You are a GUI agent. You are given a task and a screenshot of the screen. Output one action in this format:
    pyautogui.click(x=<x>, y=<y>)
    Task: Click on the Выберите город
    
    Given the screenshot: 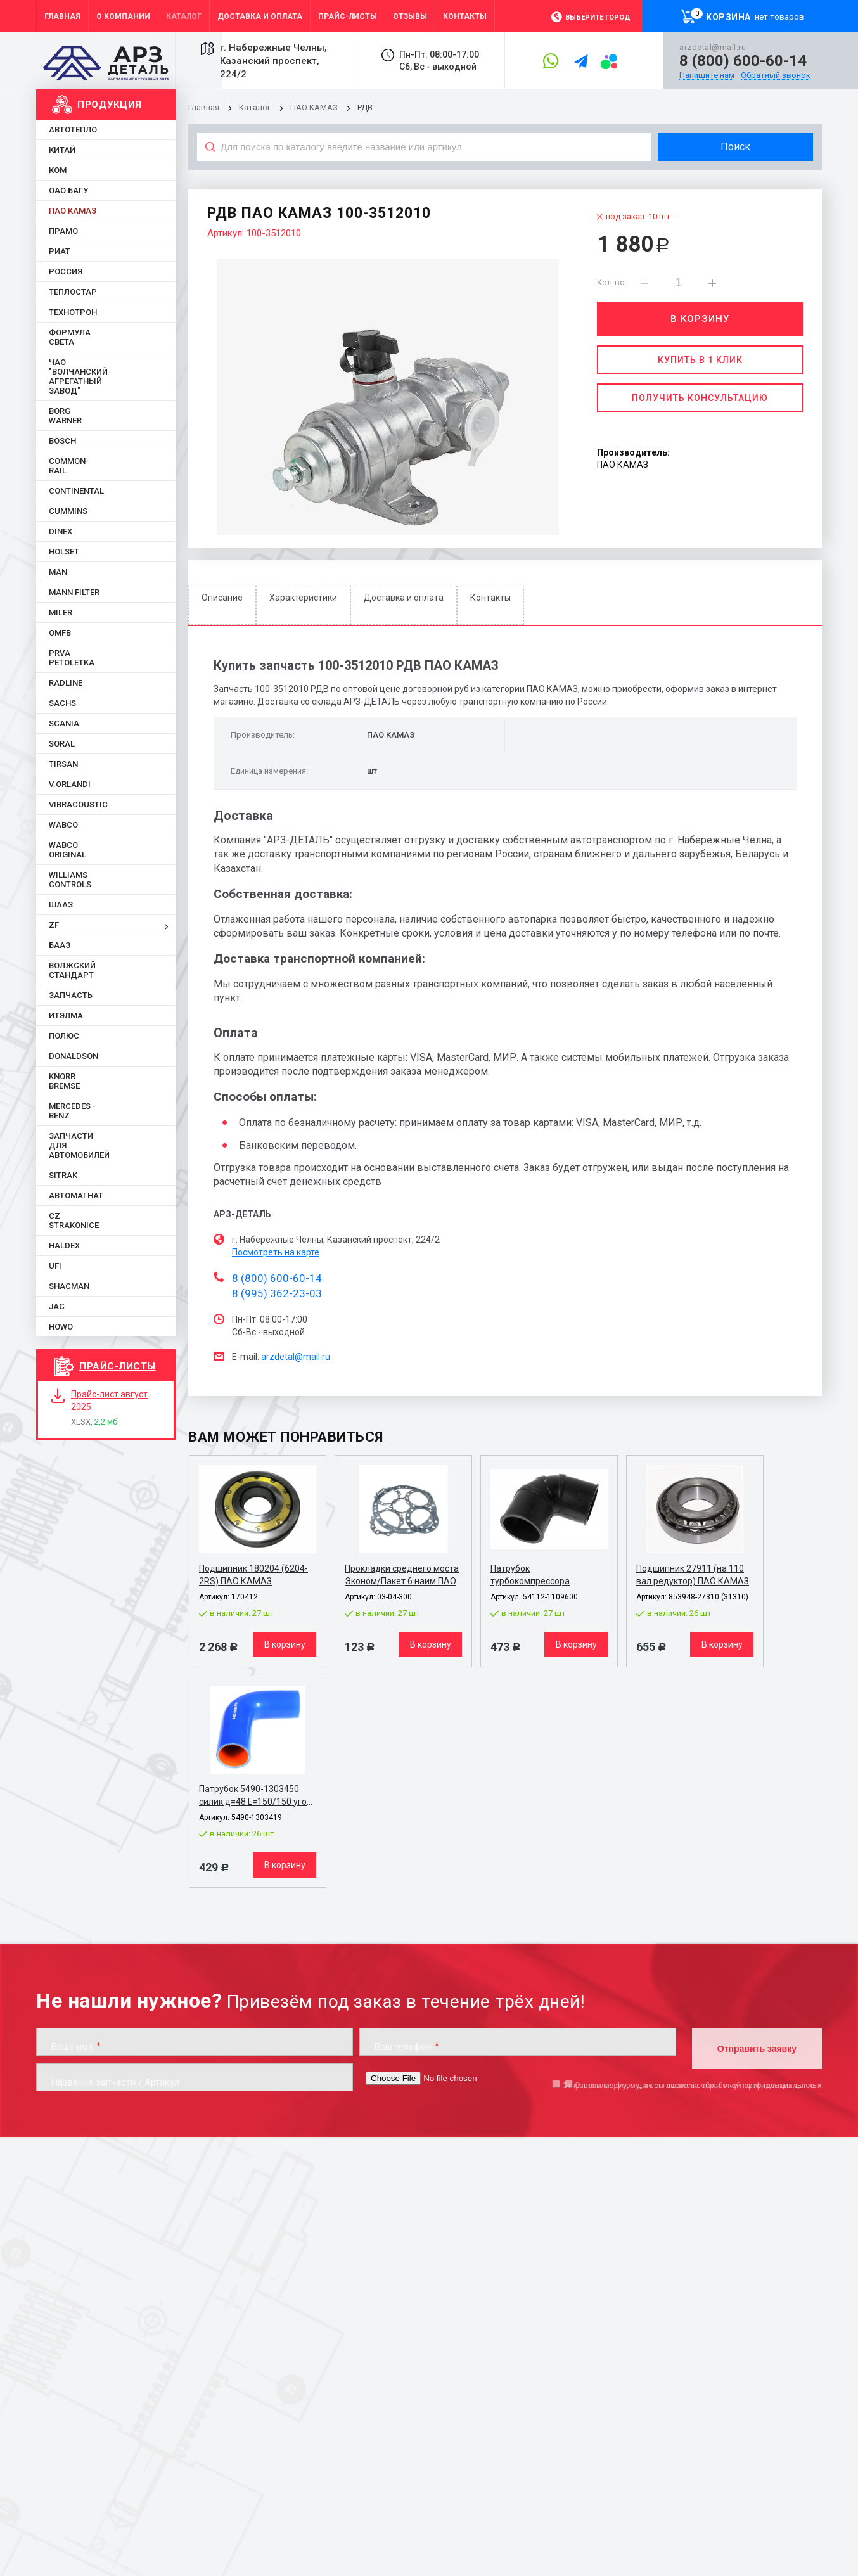 What is the action you would take?
    pyautogui.click(x=598, y=17)
    